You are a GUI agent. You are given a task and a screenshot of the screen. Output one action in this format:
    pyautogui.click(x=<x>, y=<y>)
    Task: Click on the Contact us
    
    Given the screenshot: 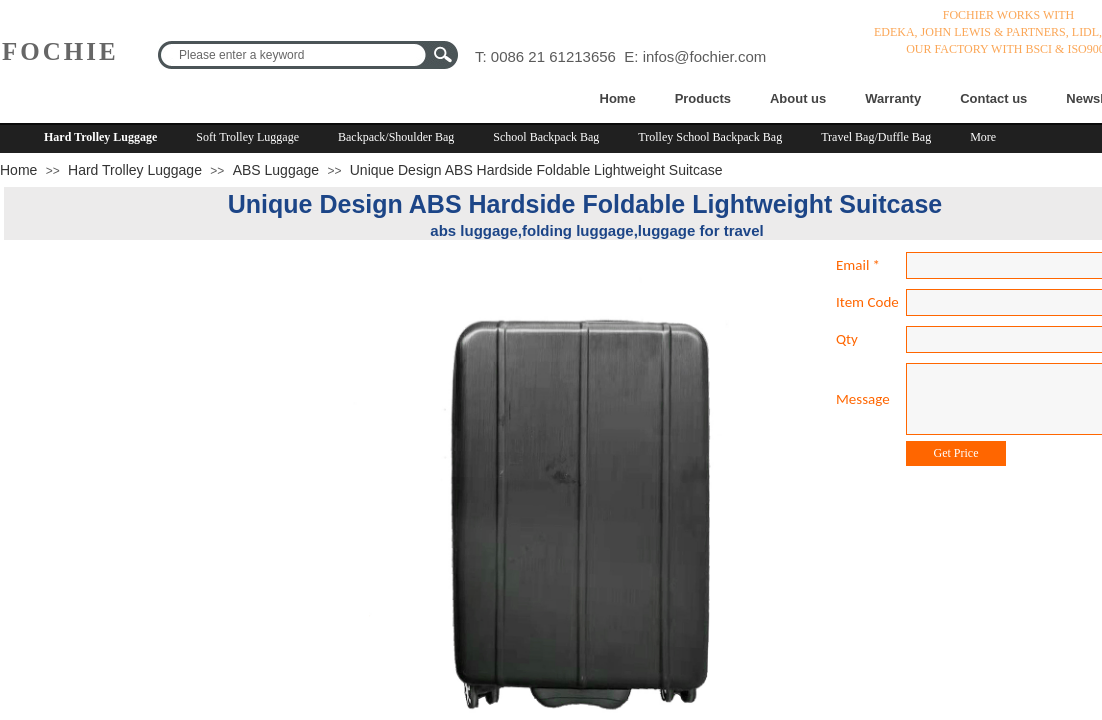 What is the action you would take?
    pyautogui.click(x=993, y=98)
    